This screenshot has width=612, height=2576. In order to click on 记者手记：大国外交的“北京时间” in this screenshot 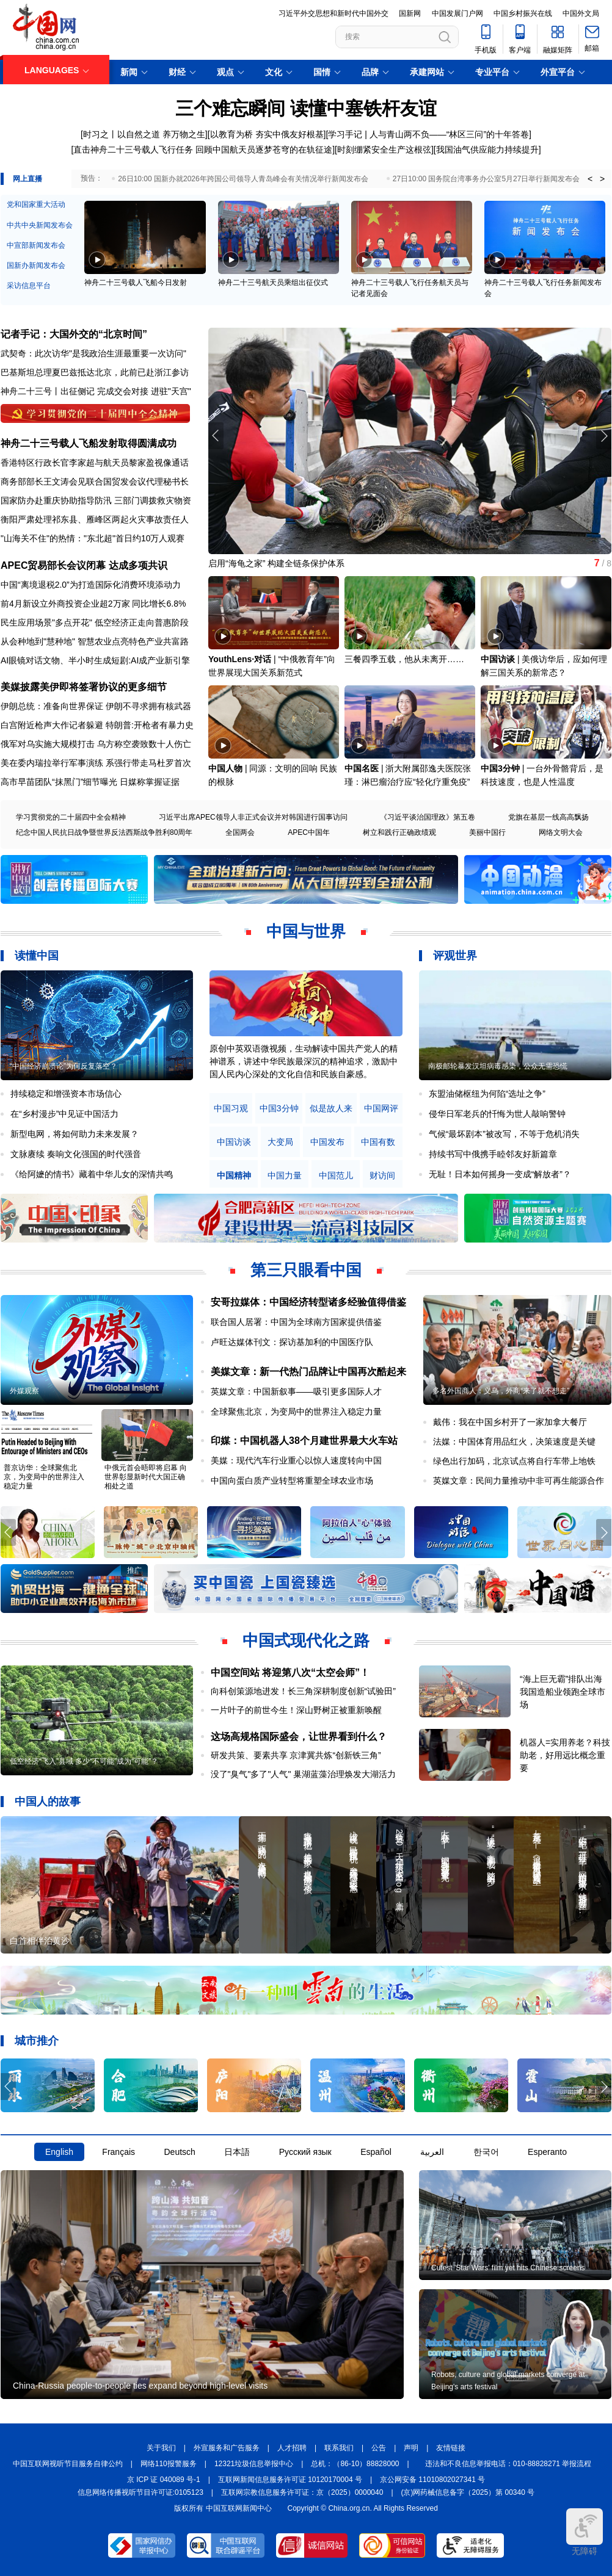, I will do `click(74, 334)`.